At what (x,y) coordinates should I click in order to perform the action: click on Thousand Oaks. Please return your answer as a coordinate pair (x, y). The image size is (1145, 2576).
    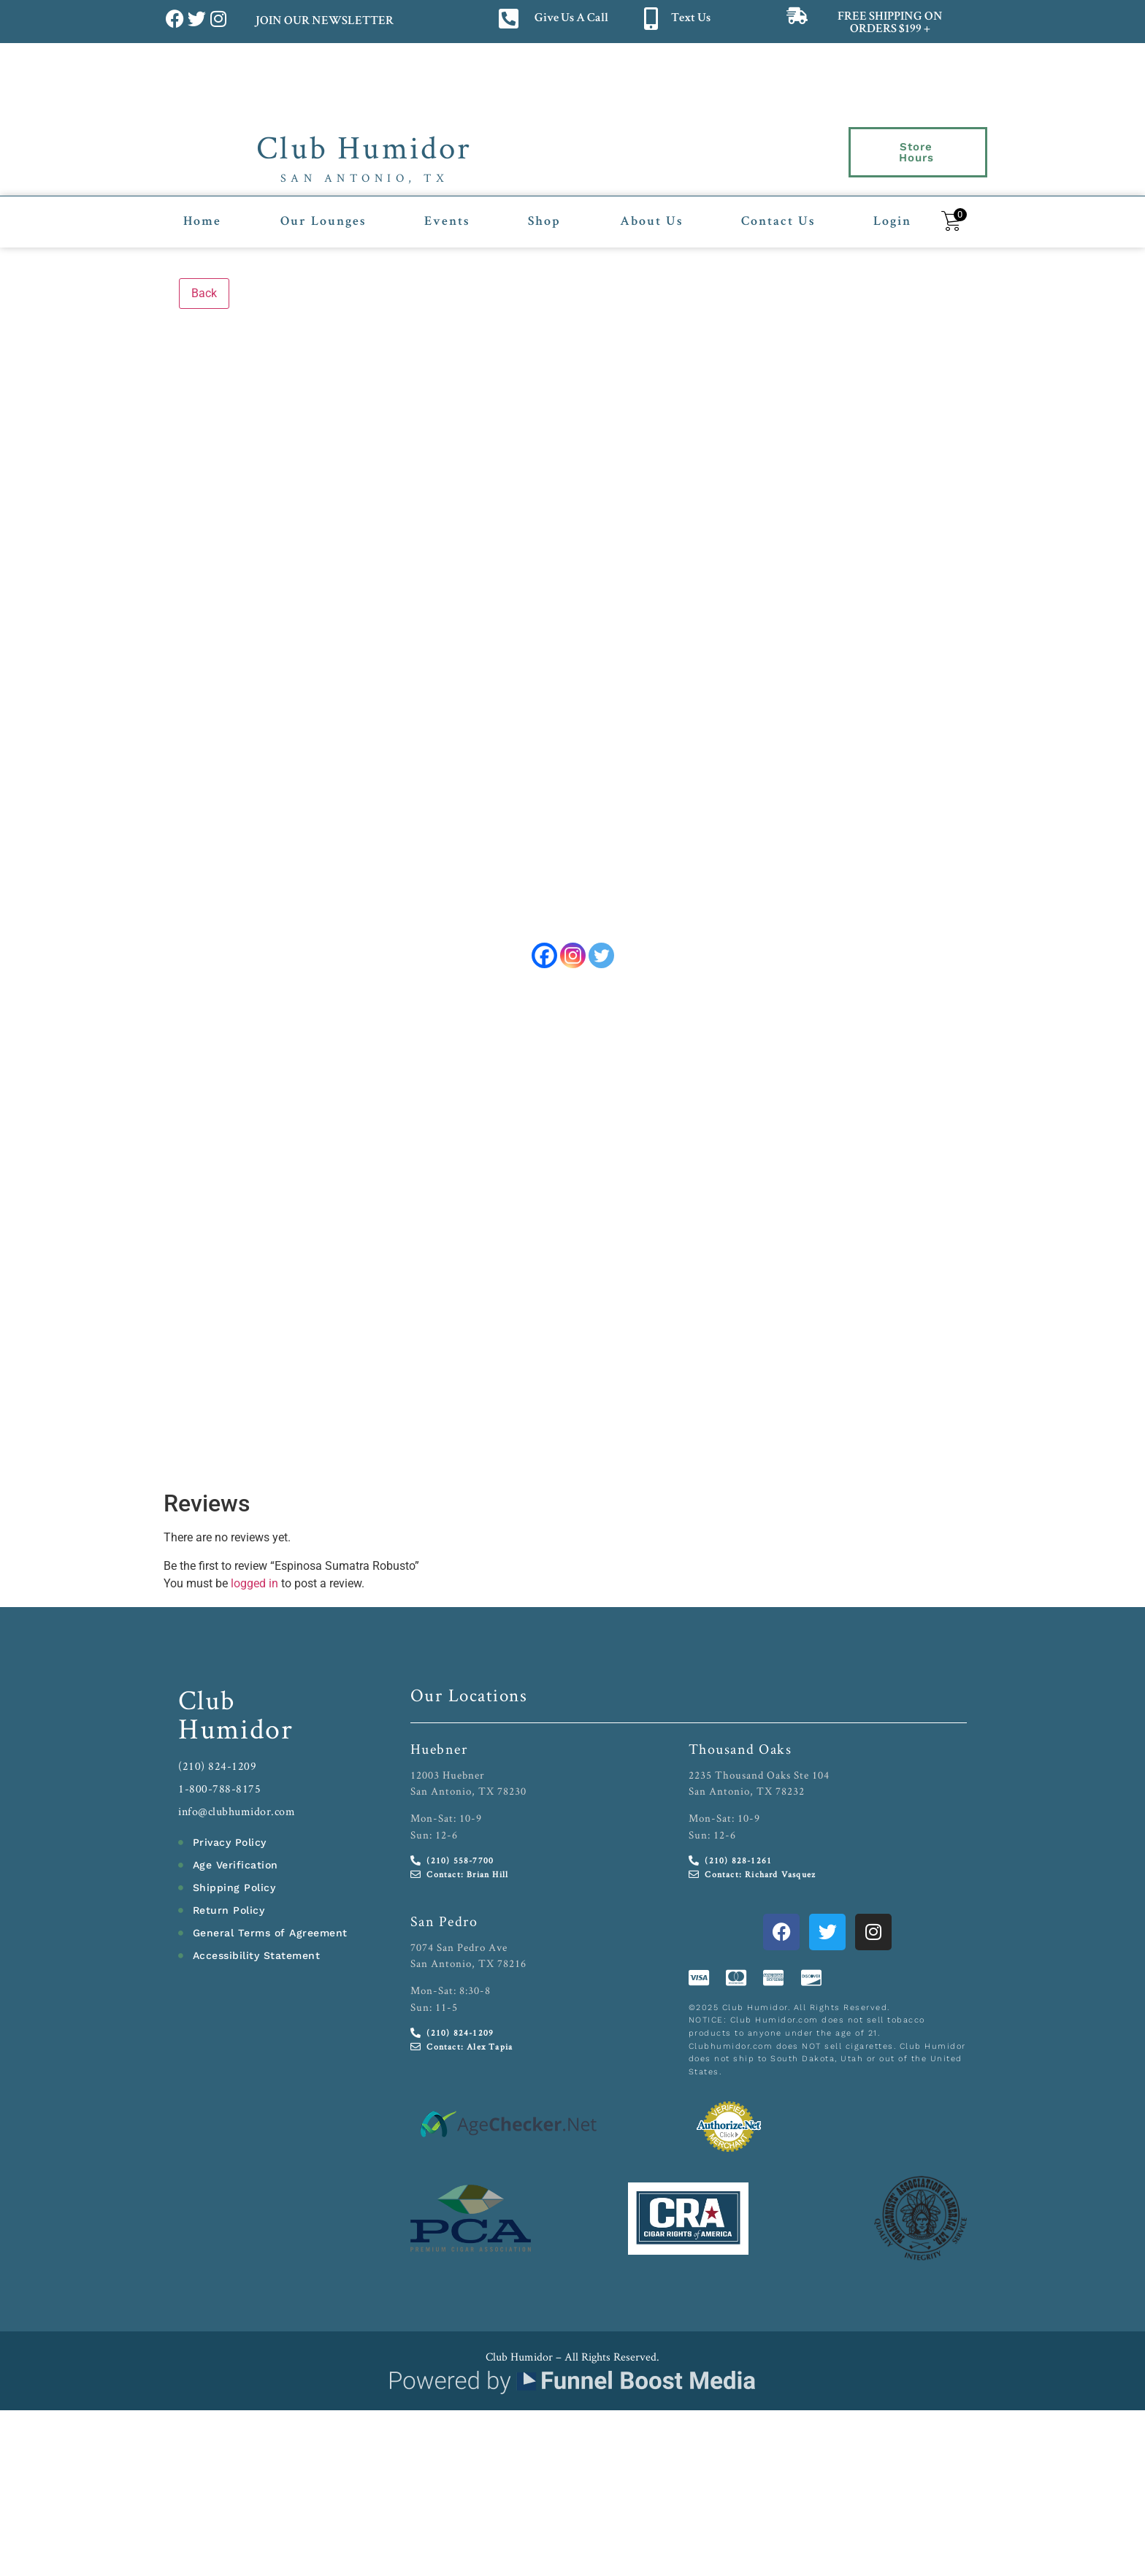
    Looking at the image, I should click on (740, 1750).